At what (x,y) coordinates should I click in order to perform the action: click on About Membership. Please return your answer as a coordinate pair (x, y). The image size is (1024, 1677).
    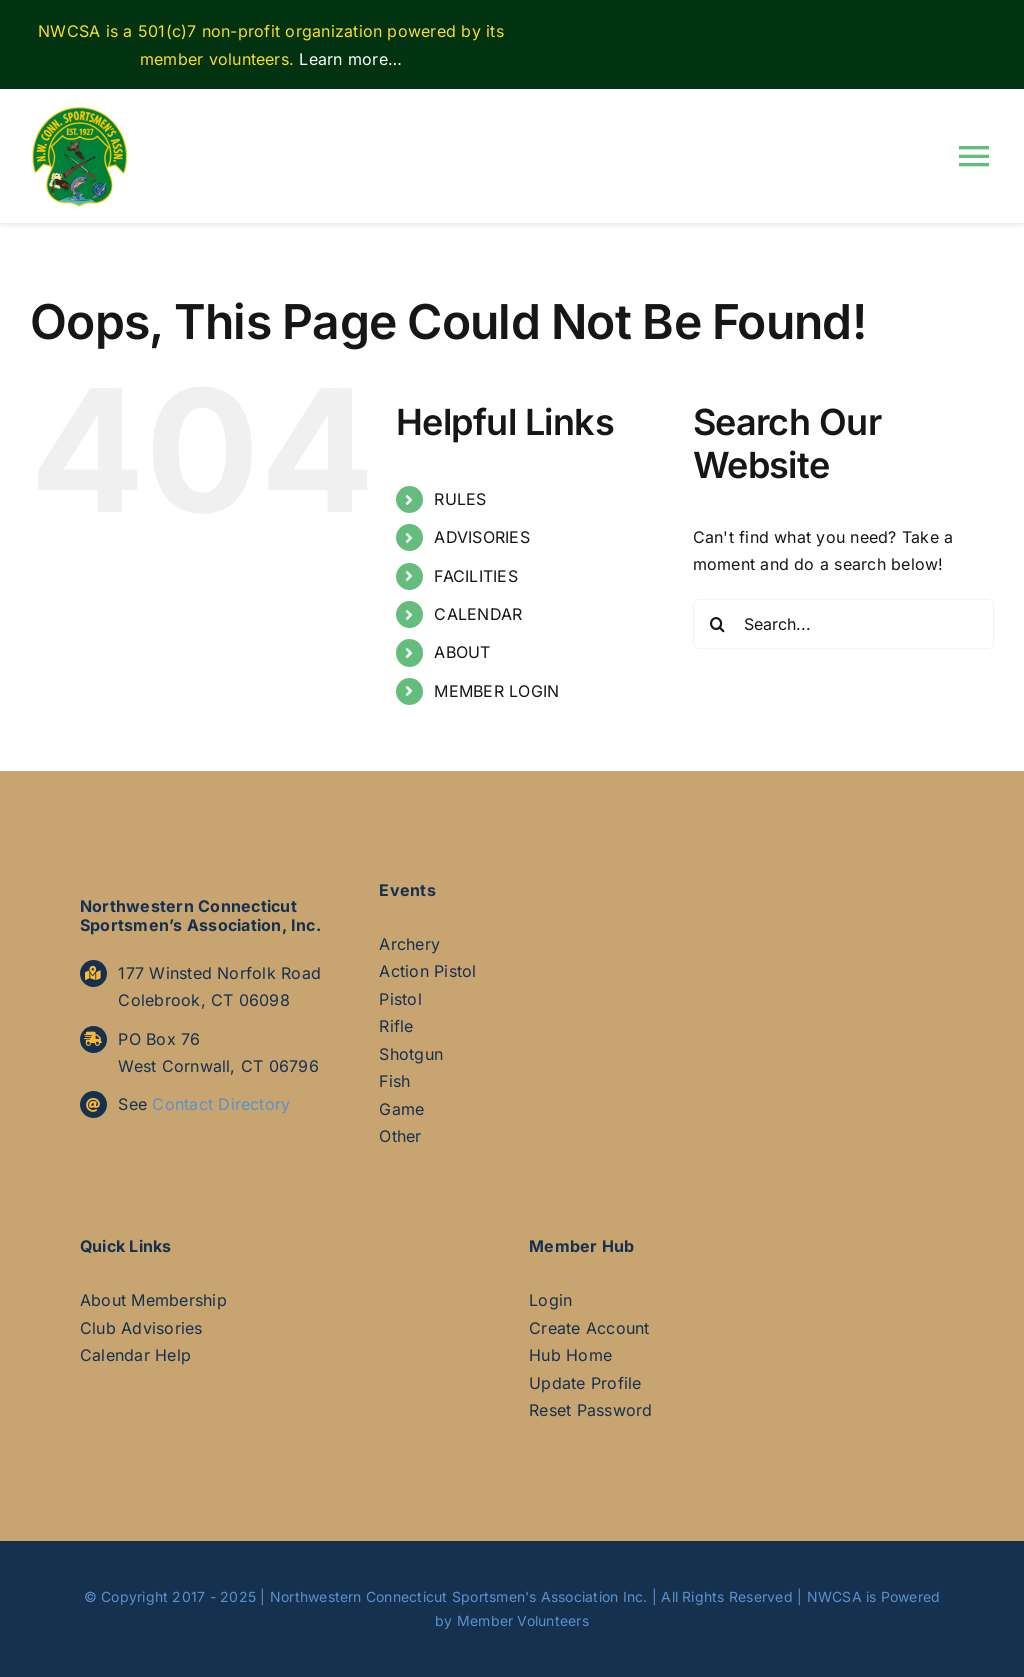
    Looking at the image, I should click on (153, 1300).